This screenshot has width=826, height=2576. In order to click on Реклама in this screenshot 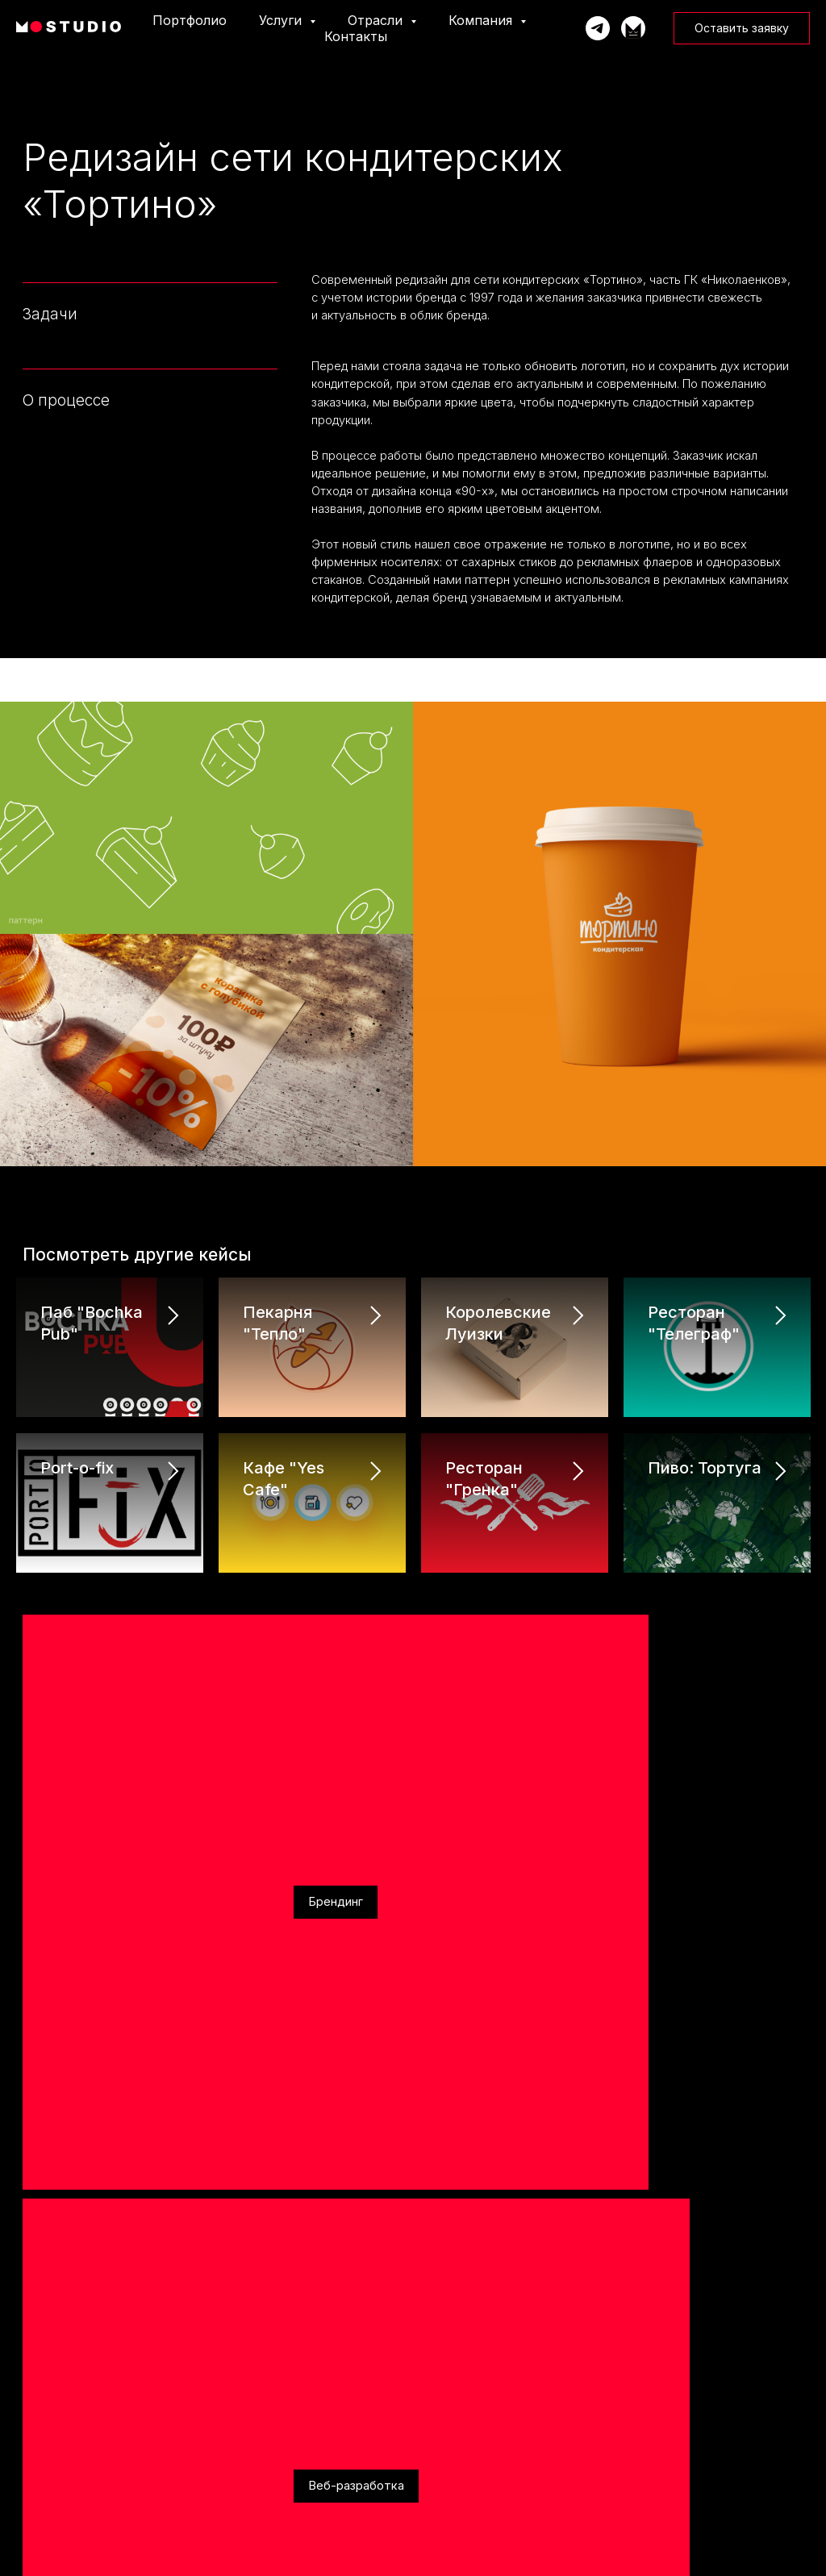, I will do `click(287, 1614)`.